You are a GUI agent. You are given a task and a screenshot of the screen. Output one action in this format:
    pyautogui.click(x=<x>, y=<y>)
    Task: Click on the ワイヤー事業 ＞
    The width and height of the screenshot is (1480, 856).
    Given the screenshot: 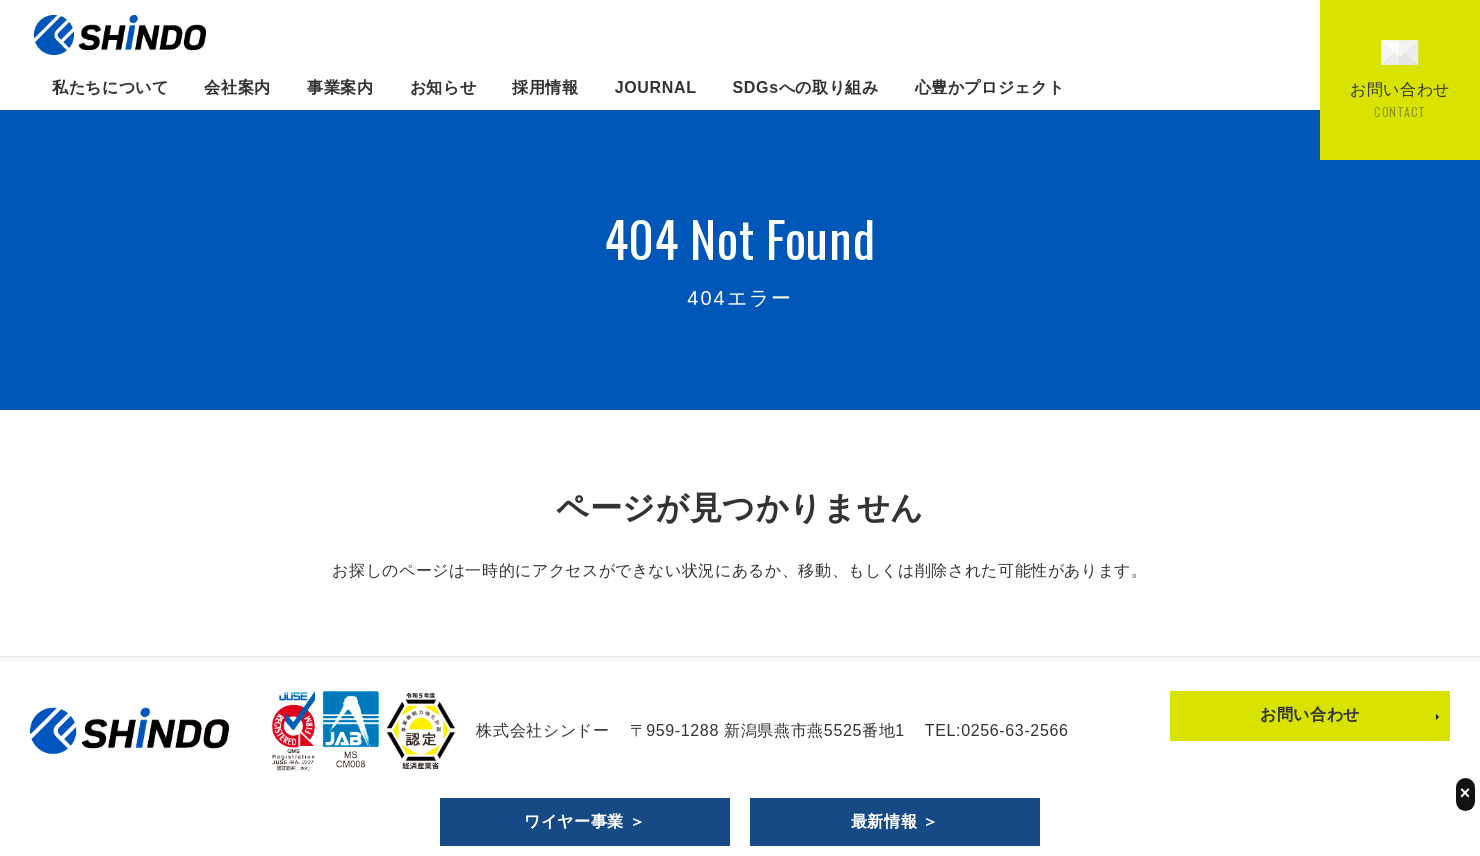 What is the action you would take?
    pyautogui.click(x=585, y=821)
    